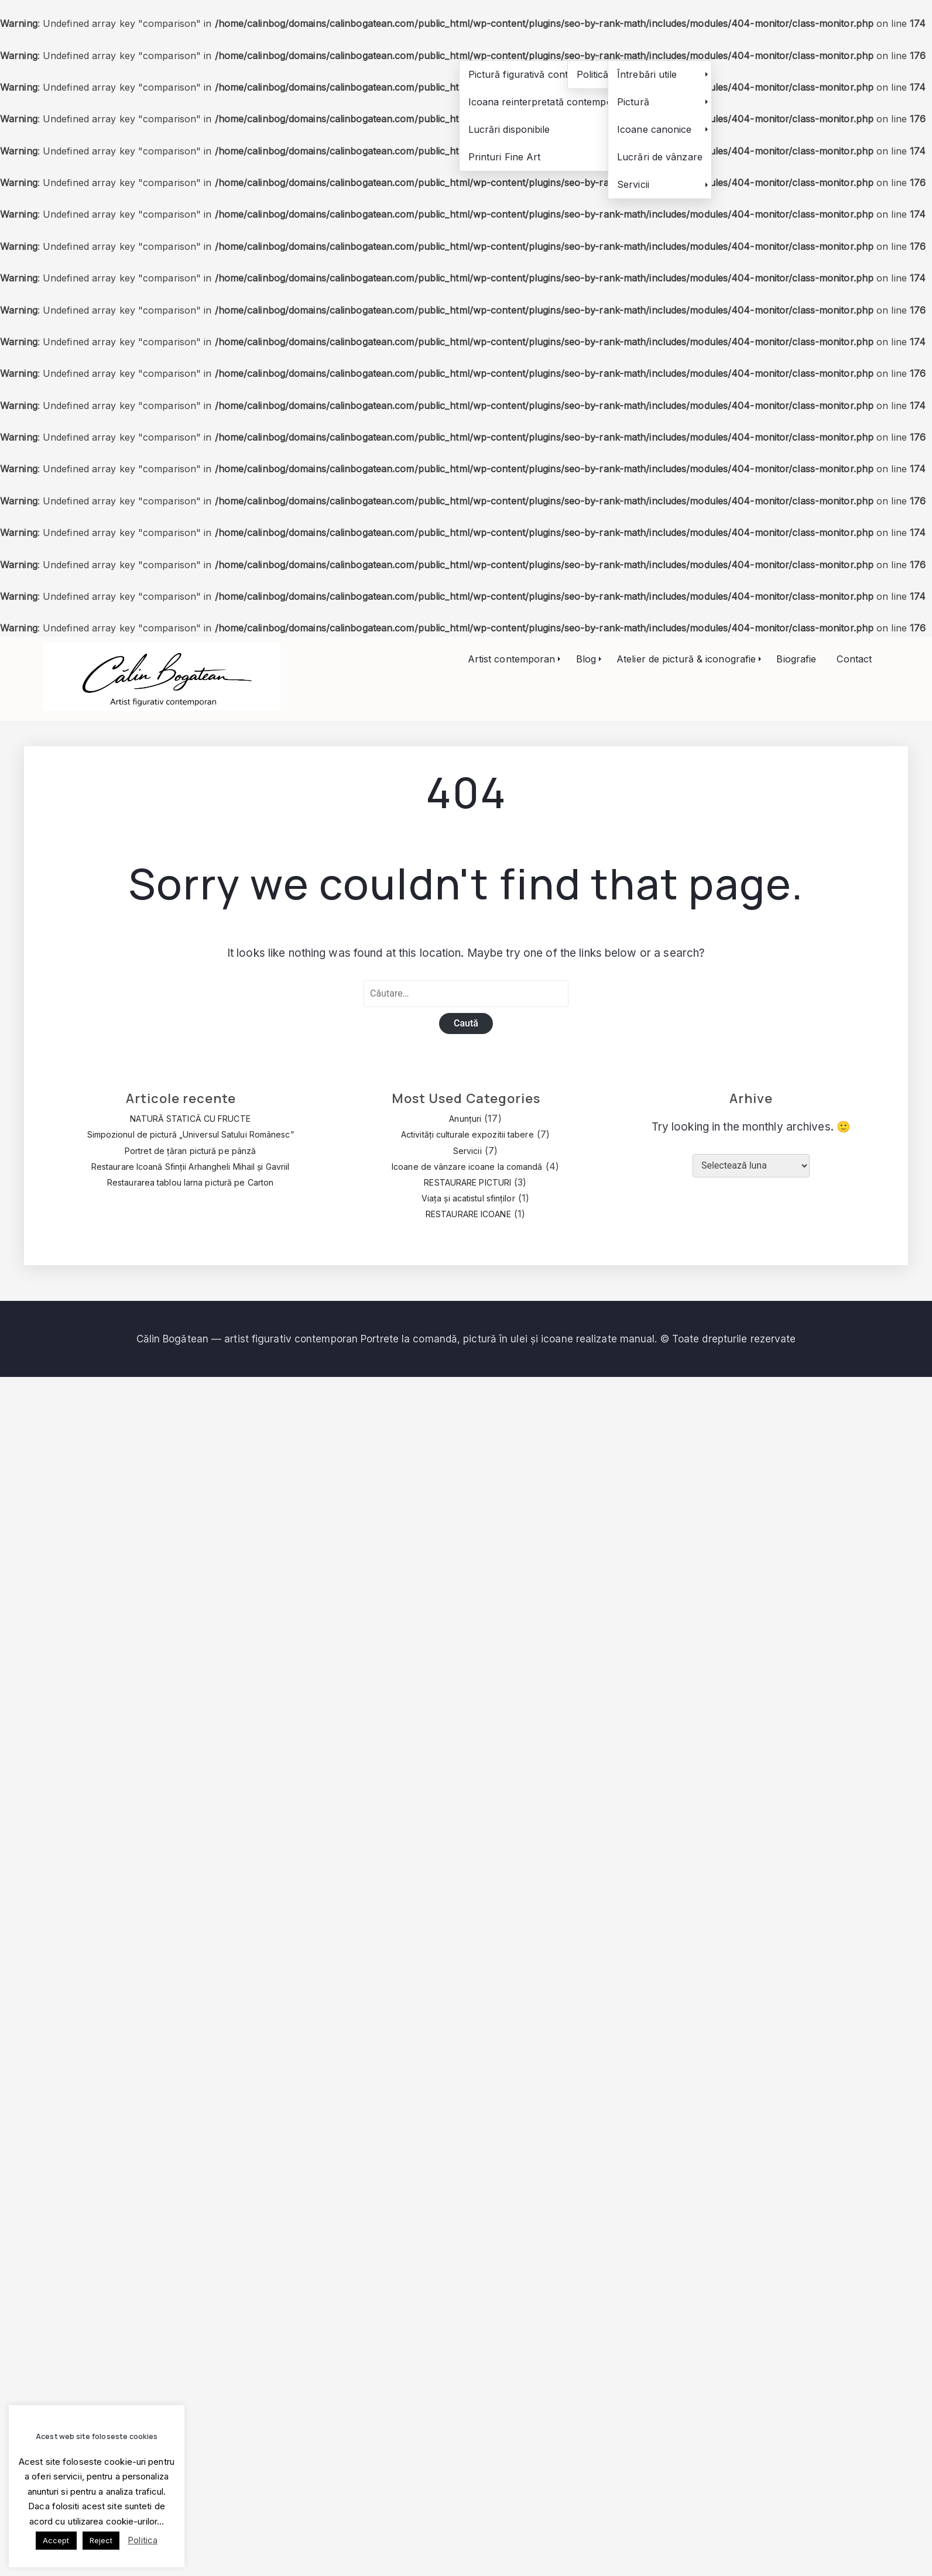 The height and width of the screenshot is (2576, 932). I want to click on Lucrări disponibile, so click(509, 129).